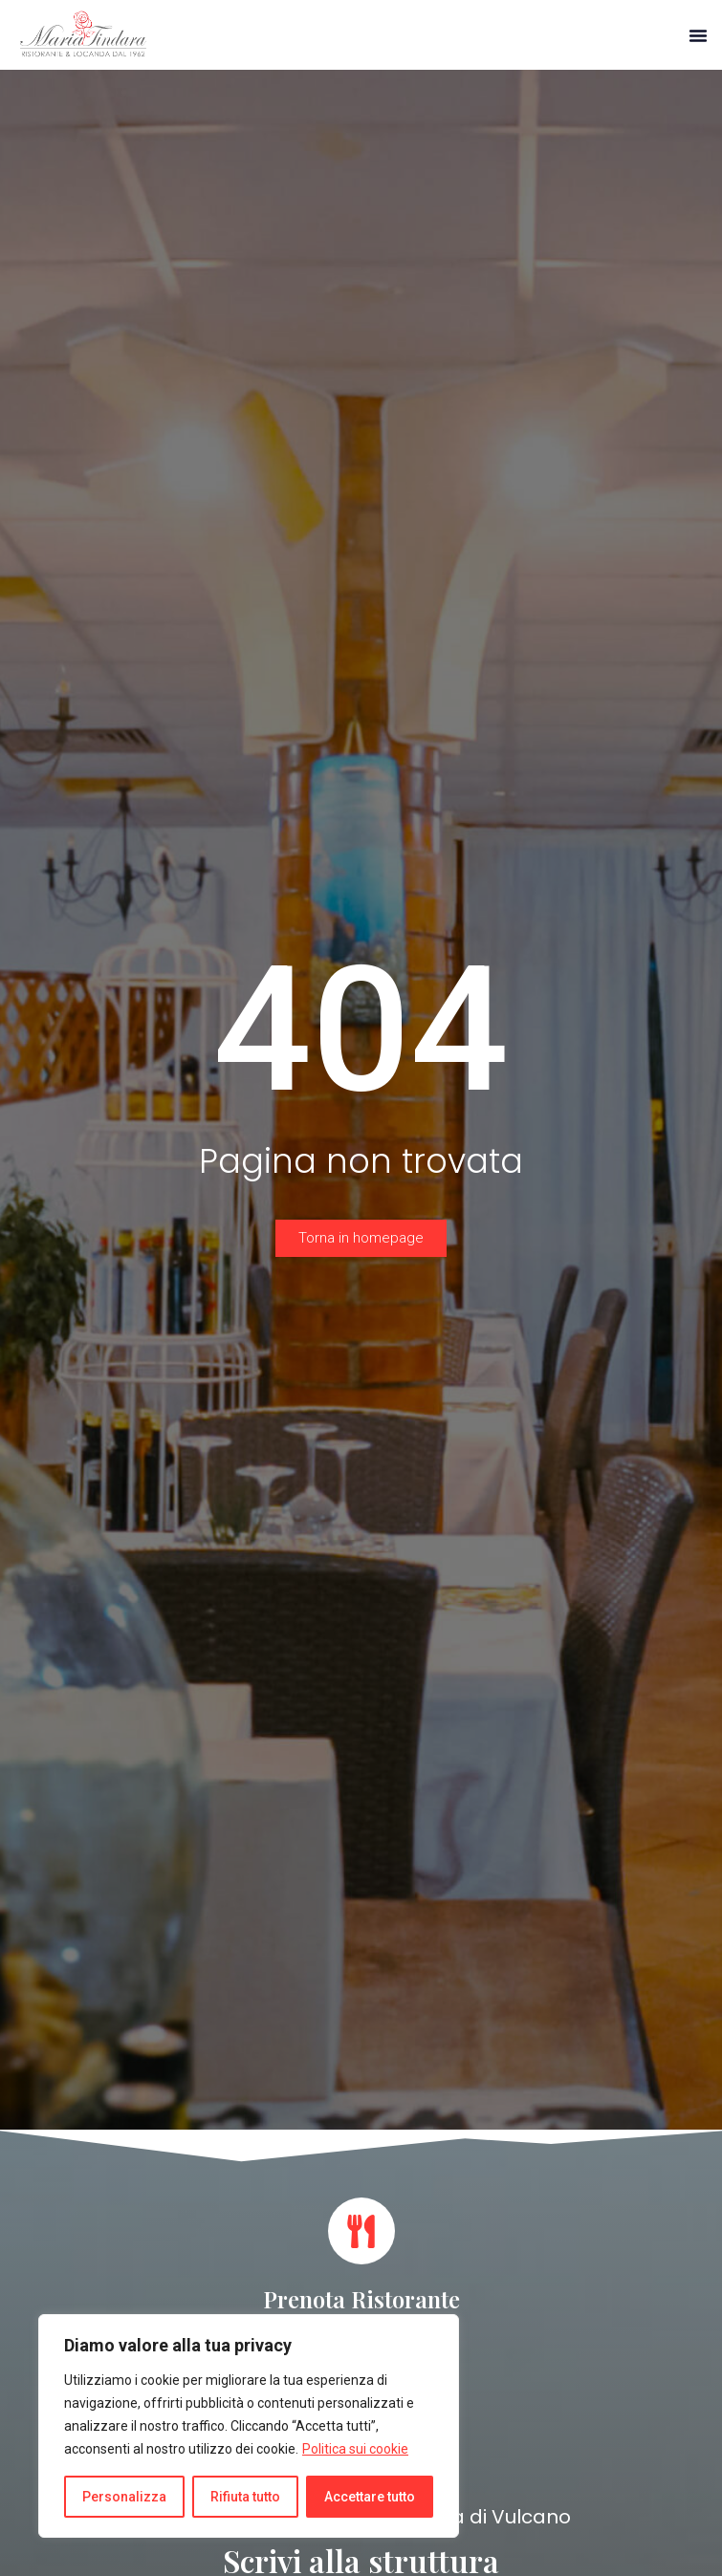  I want to click on [button], so click(698, 35).